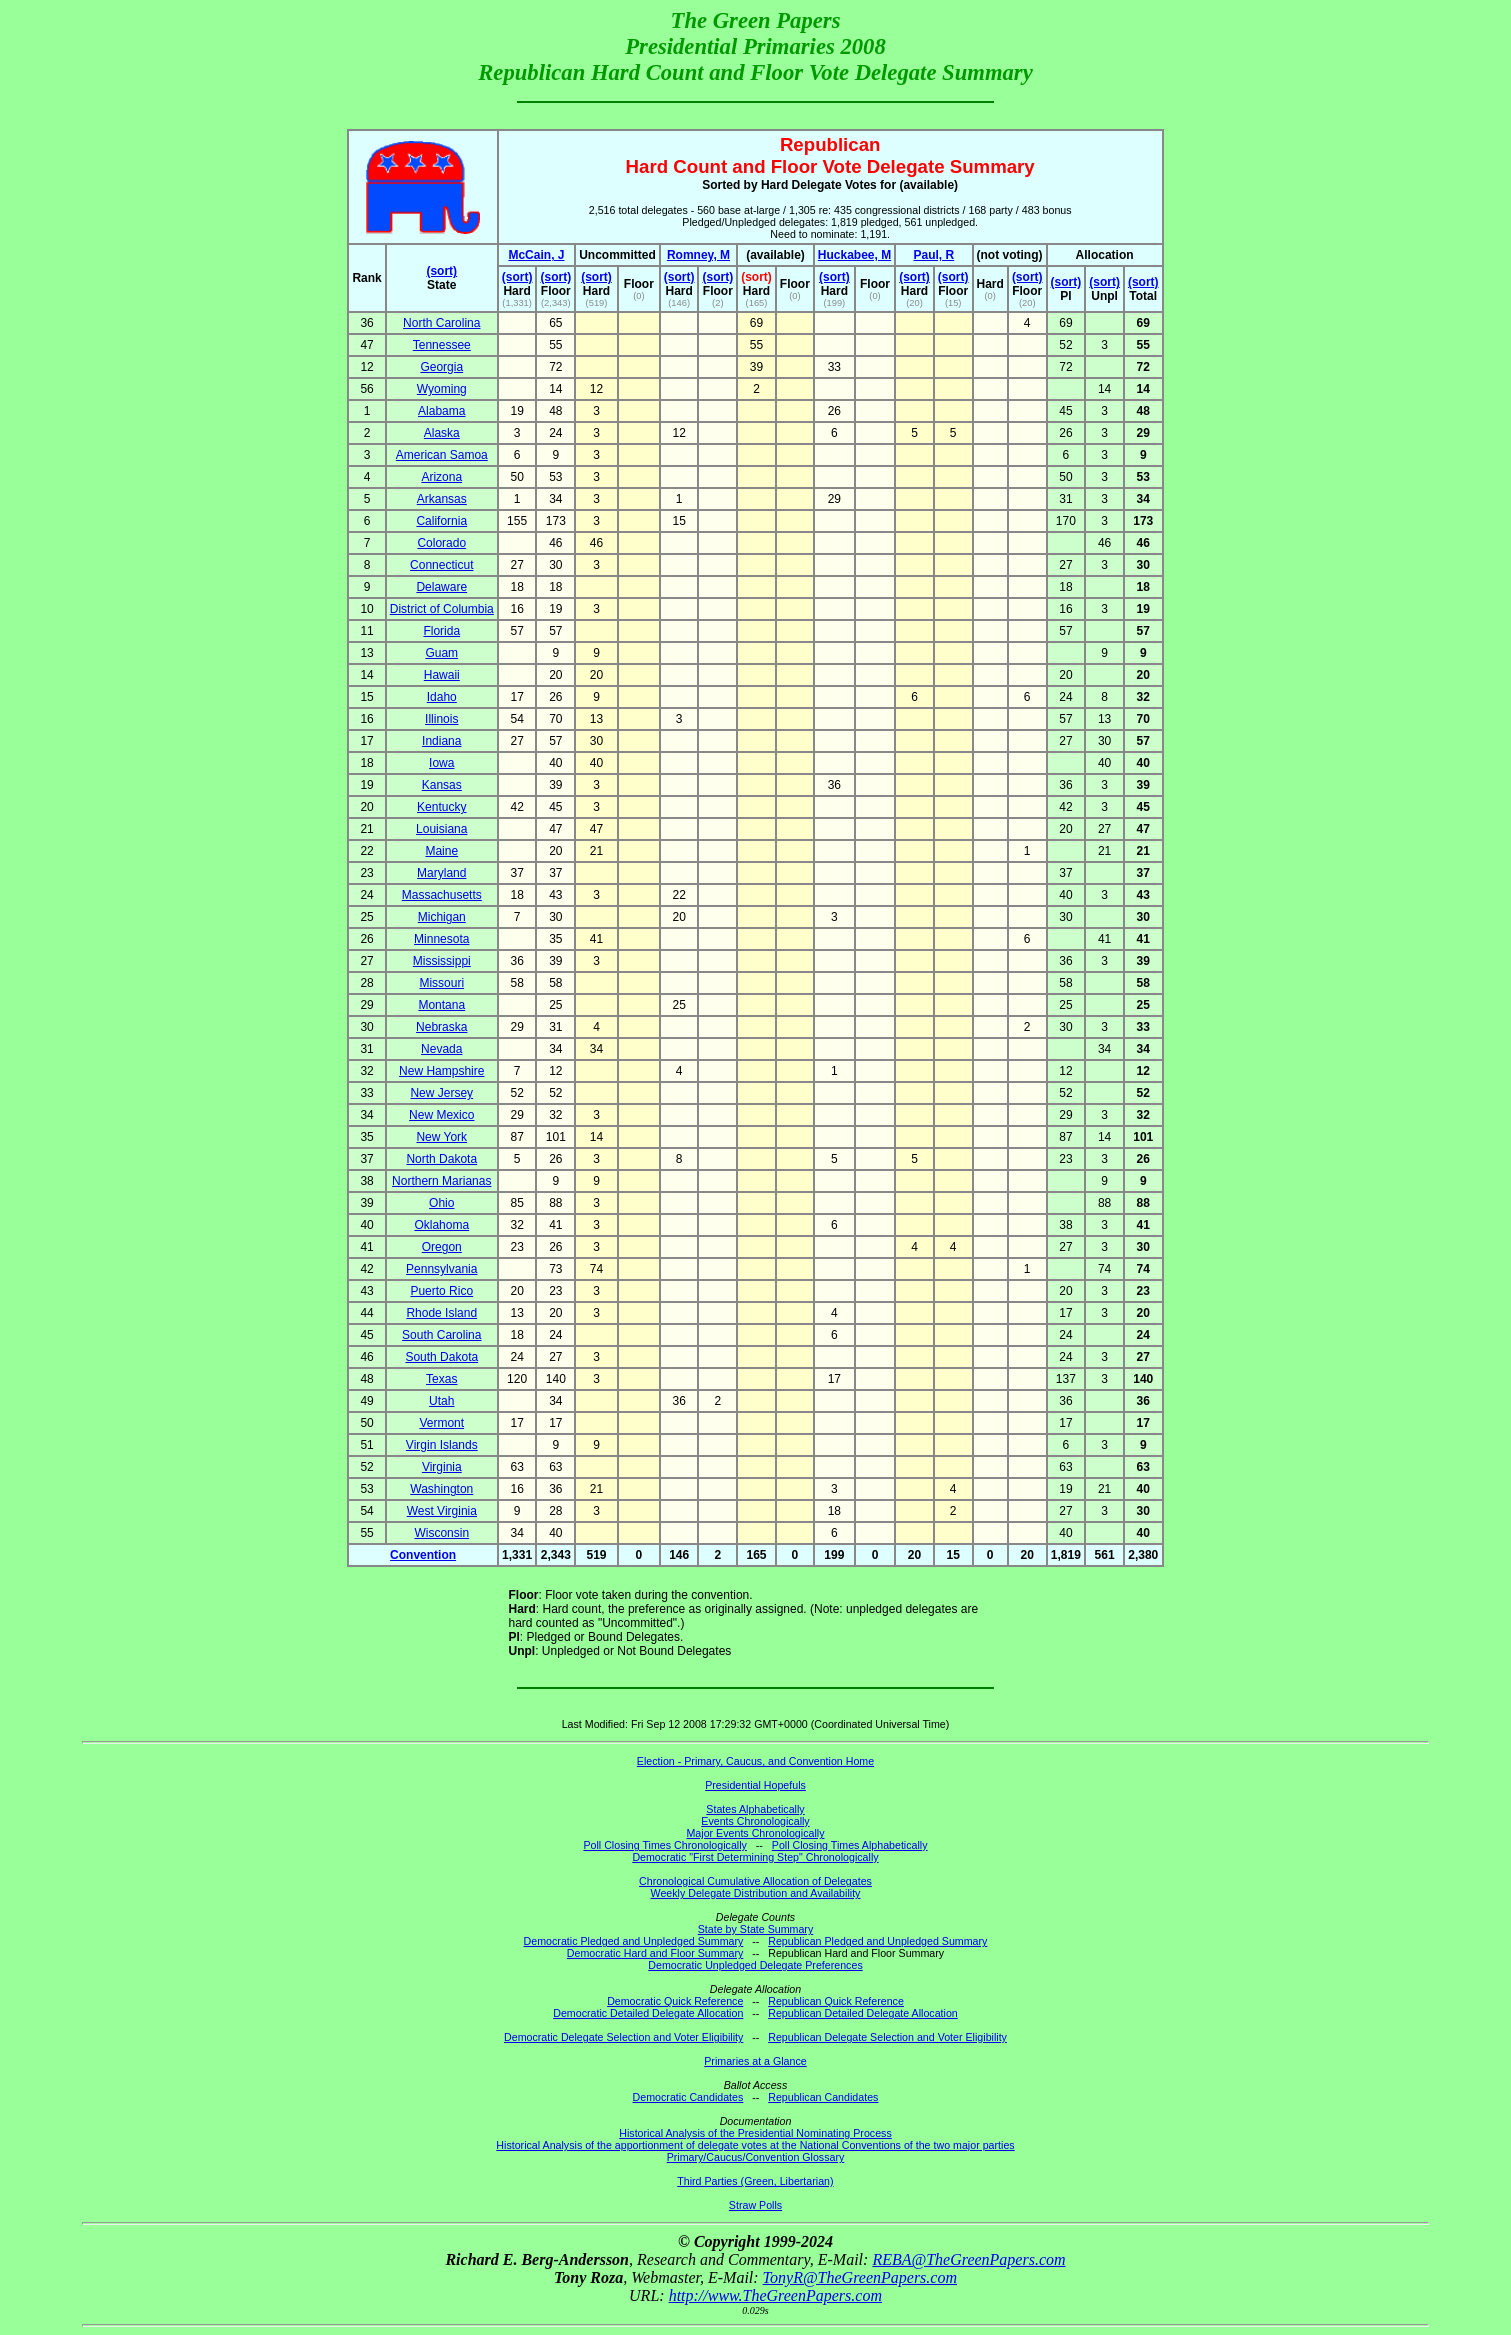 This screenshot has width=1511, height=2335. Describe the element at coordinates (441, 1049) in the screenshot. I see `Nevada` at that location.